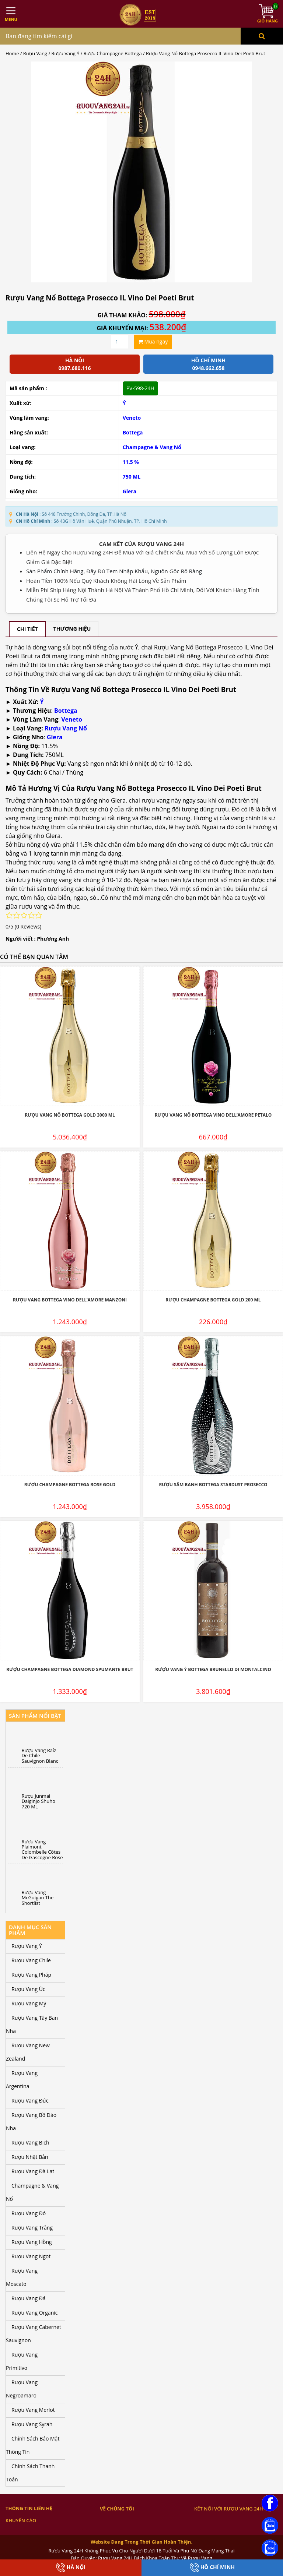  Describe the element at coordinates (130, 491) in the screenshot. I see `Glera` at that location.